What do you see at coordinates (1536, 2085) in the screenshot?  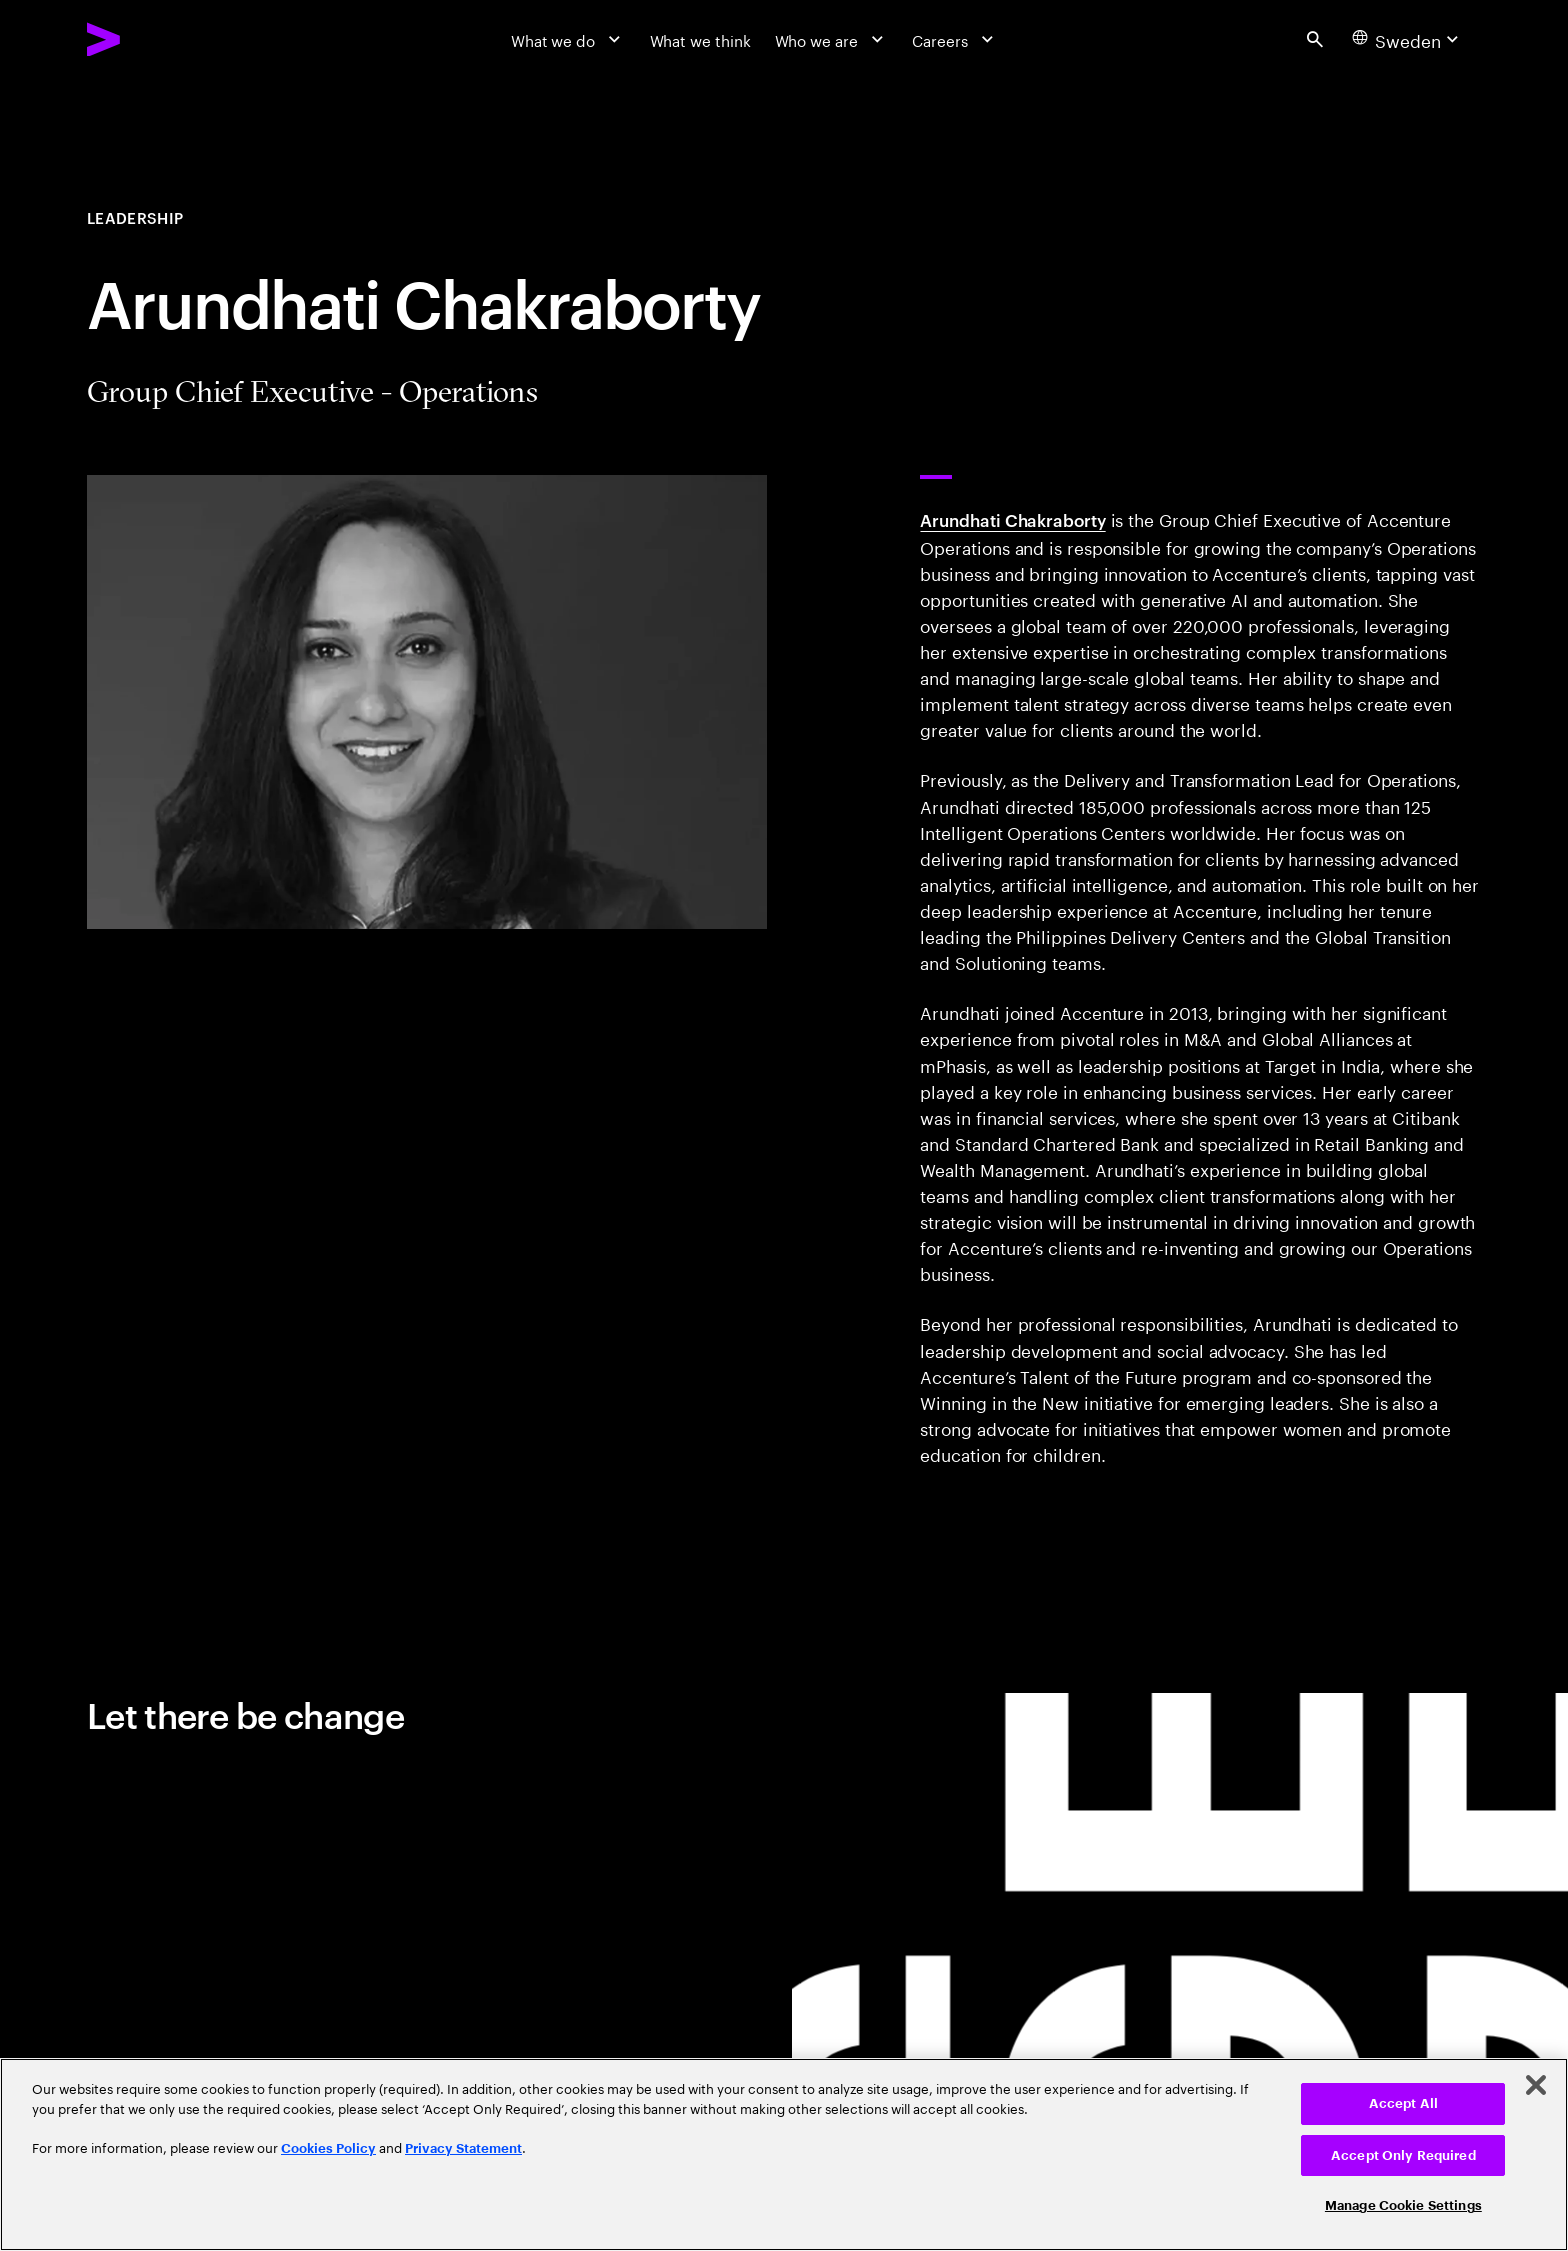 I see `[Close]` at bounding box center [1536, 2085].